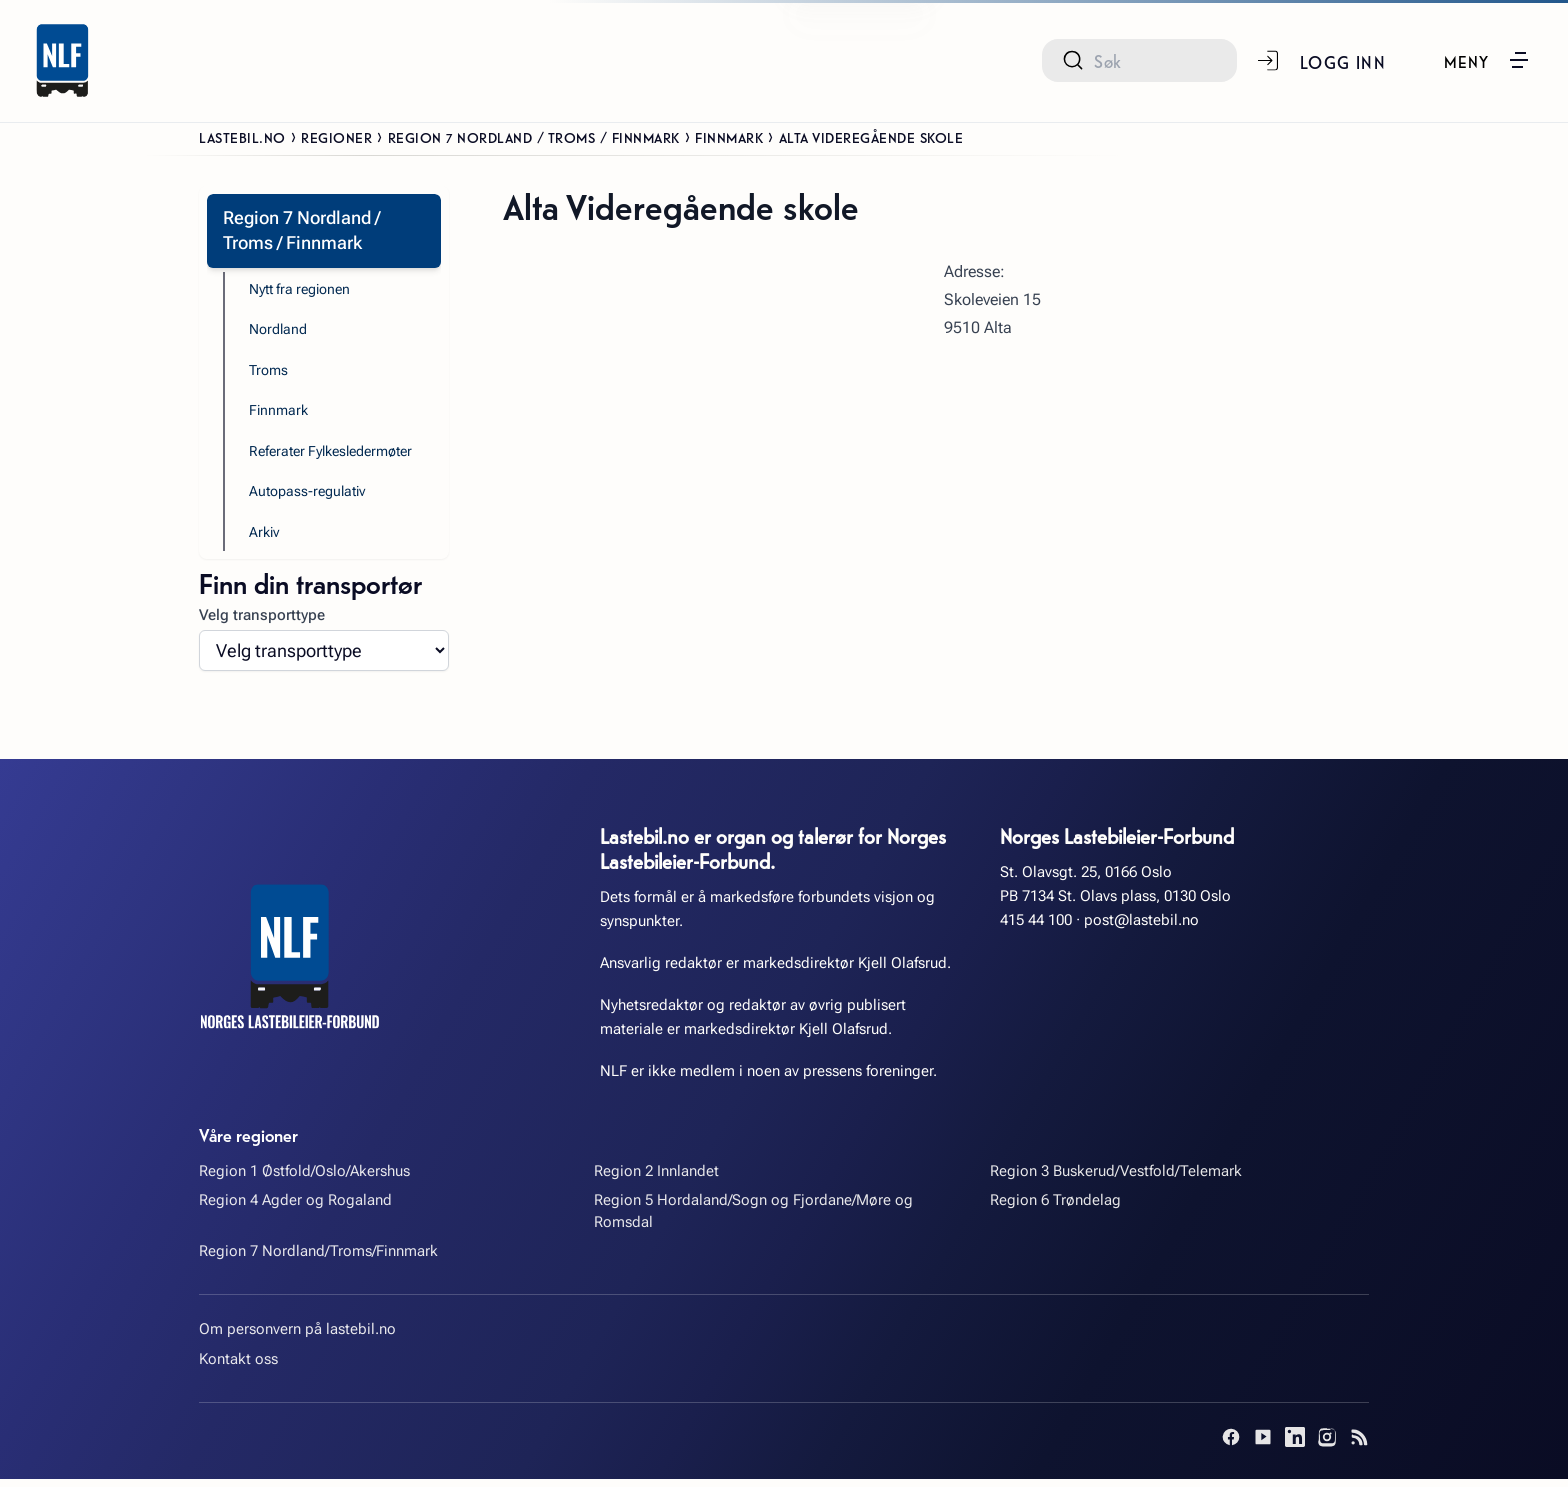 Image resolution: width=1568 pixels, height=1487 pixels. Describe the element at coordinates (534, 137) in the screenshot. I see `Region 7 Nordland / Troms / Finnmark` at that location.